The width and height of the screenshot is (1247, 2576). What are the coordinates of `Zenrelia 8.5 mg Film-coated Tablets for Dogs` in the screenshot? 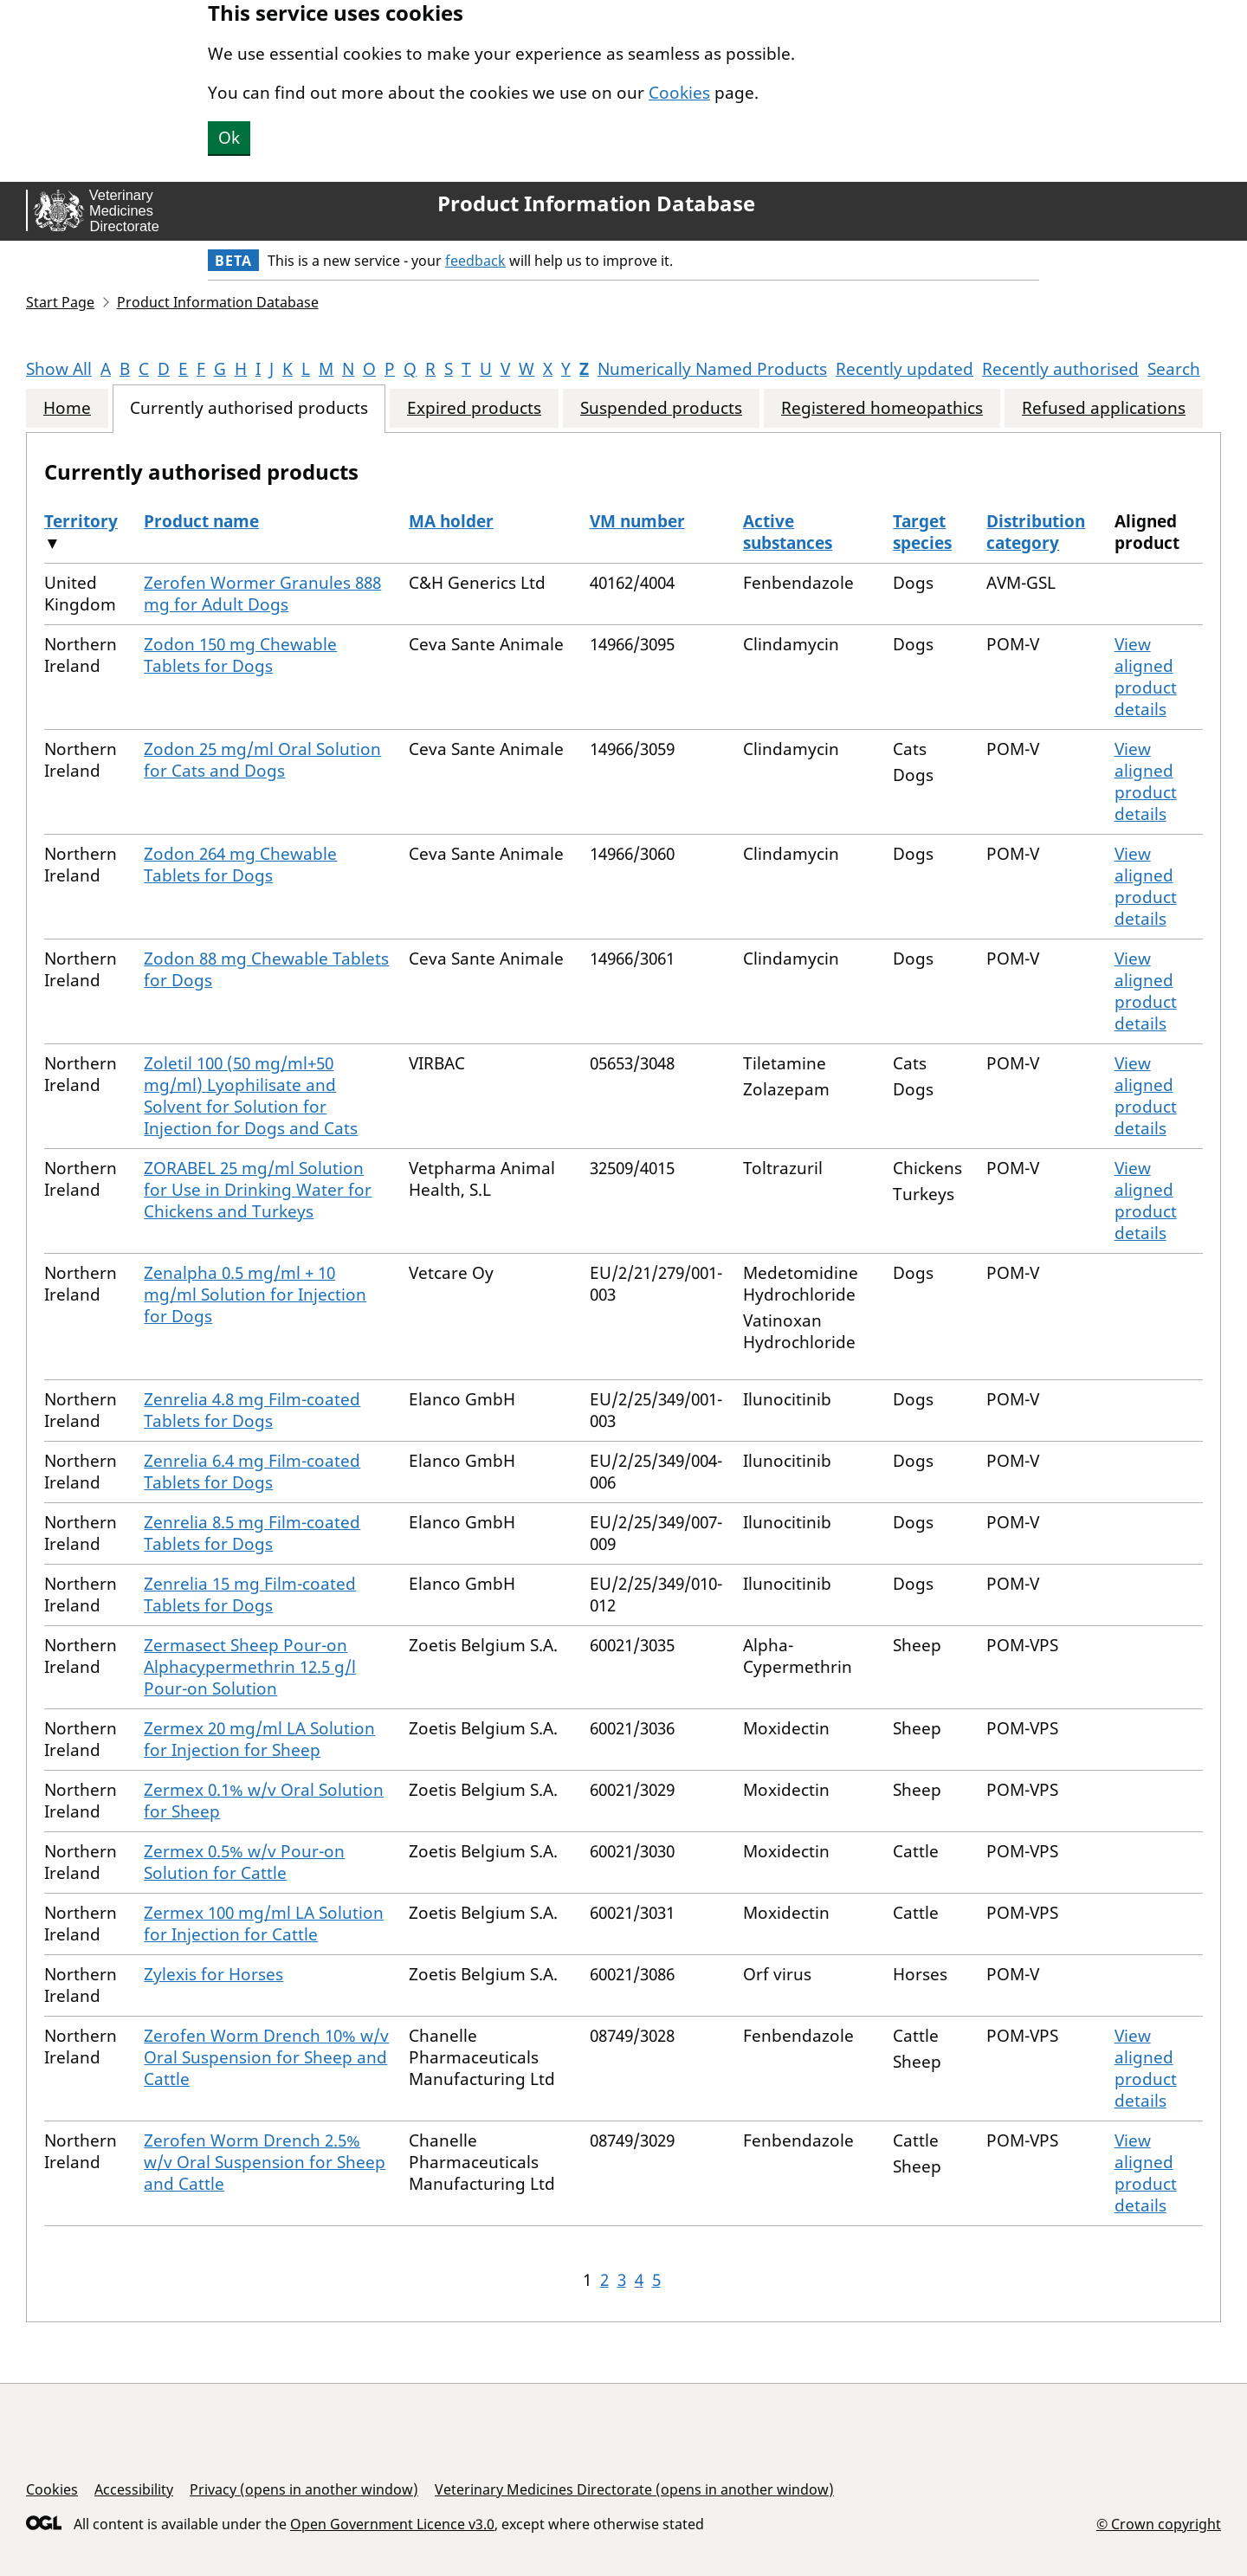 It's located at (252, 1533).